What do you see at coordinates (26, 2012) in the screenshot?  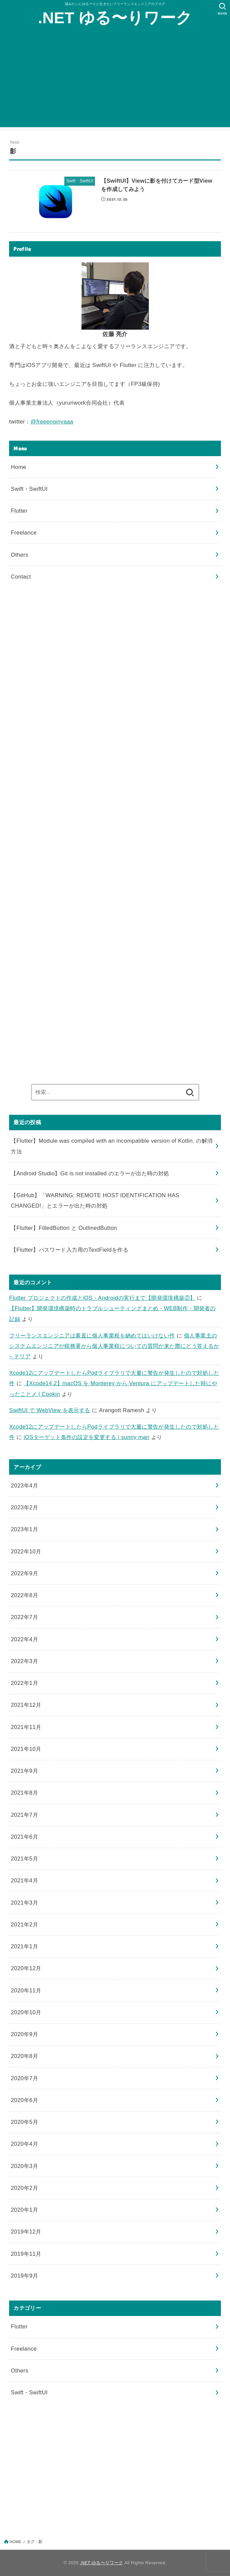 I see `2020年10月` at bounding box center [26, 2012].